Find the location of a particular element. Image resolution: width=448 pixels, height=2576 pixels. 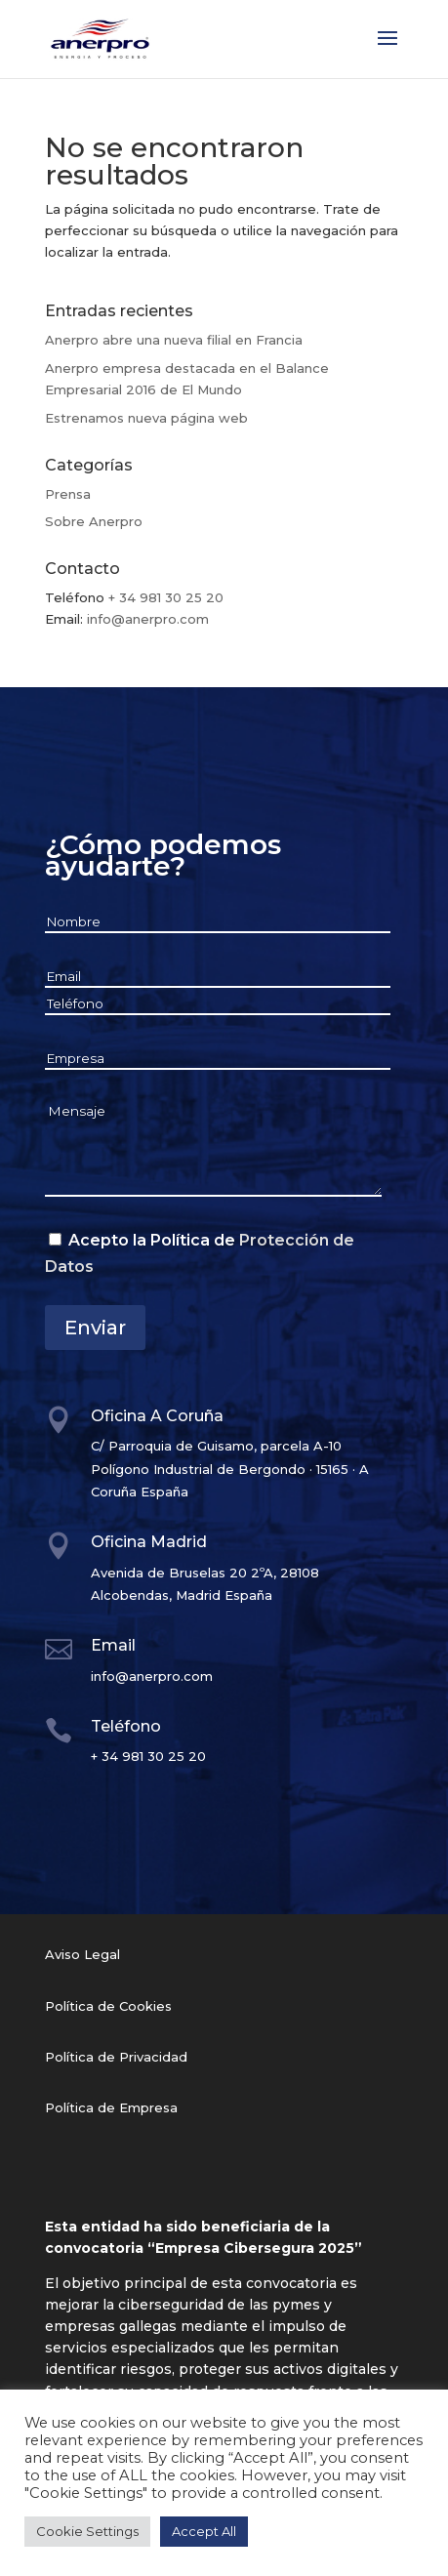

Estrenamos nueva página web is located at coordinates (146, 418).